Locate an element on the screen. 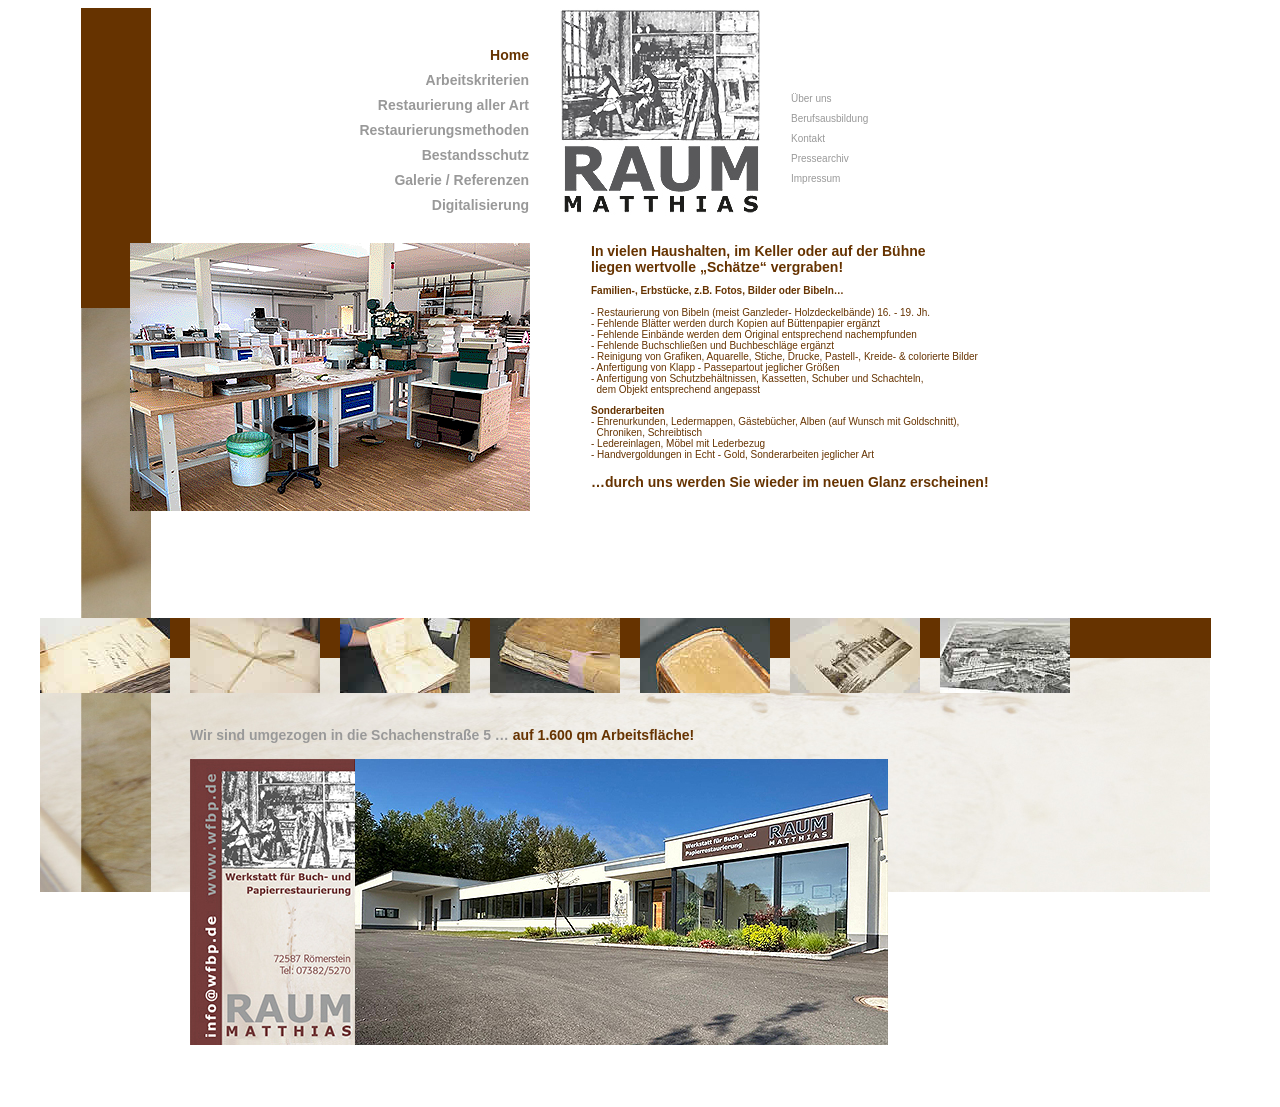 This screenshot has height=1107, width=1280. Arbeitskriterien is located at coordinates (477, 80).